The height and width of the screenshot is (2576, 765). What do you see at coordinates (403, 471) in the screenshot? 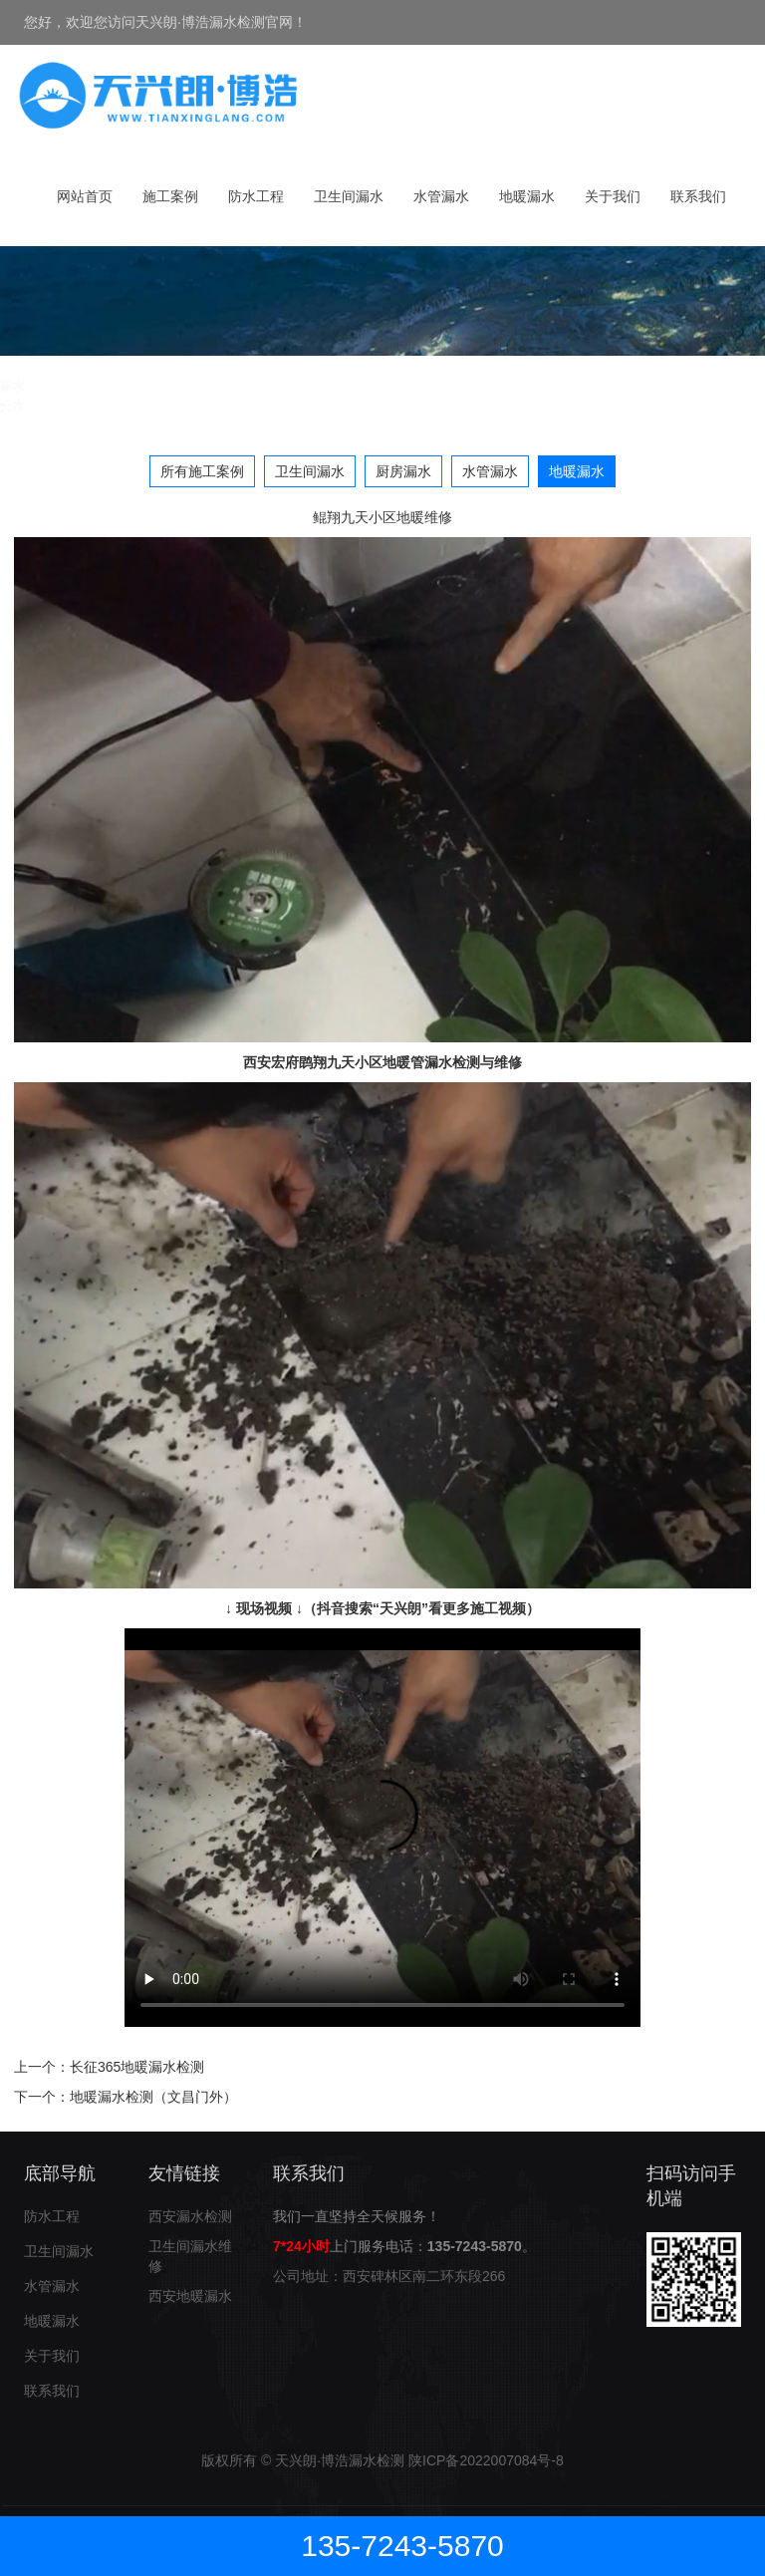
I see `厨房漏水` at bounding box center [403, 471].